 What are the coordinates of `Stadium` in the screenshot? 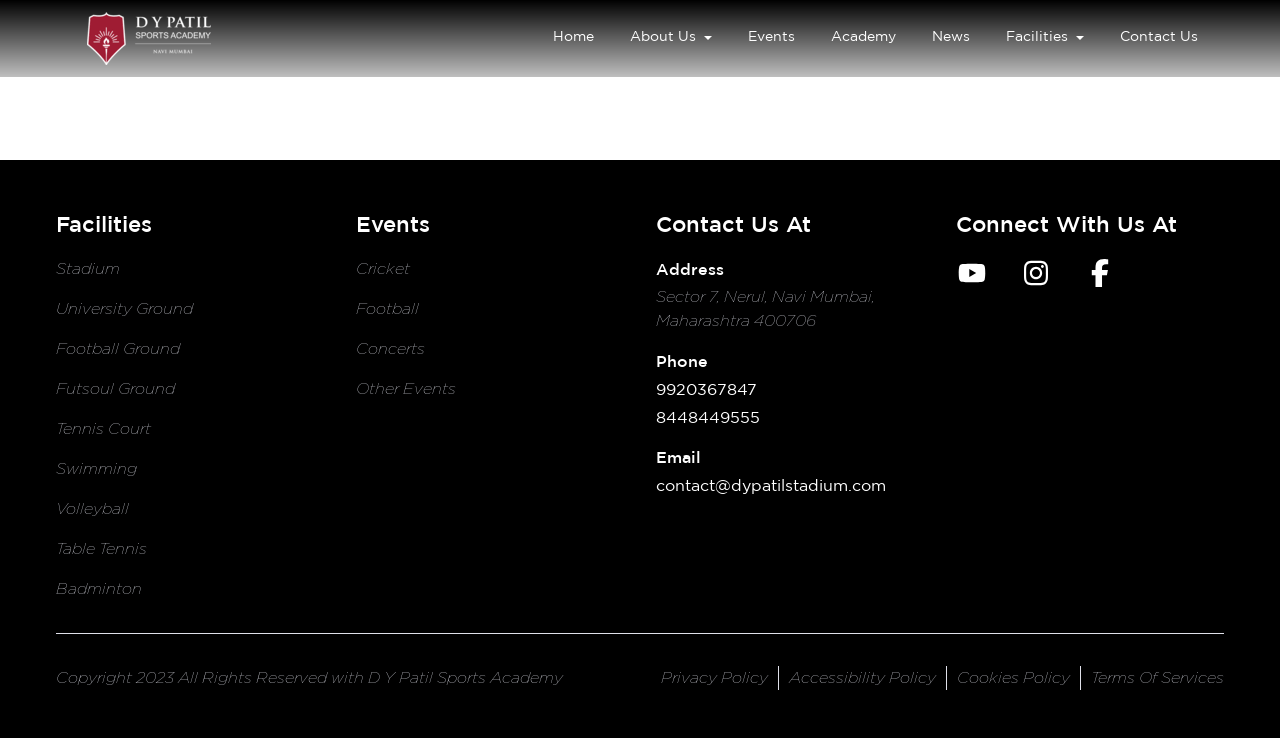 It's located at (88, 268).